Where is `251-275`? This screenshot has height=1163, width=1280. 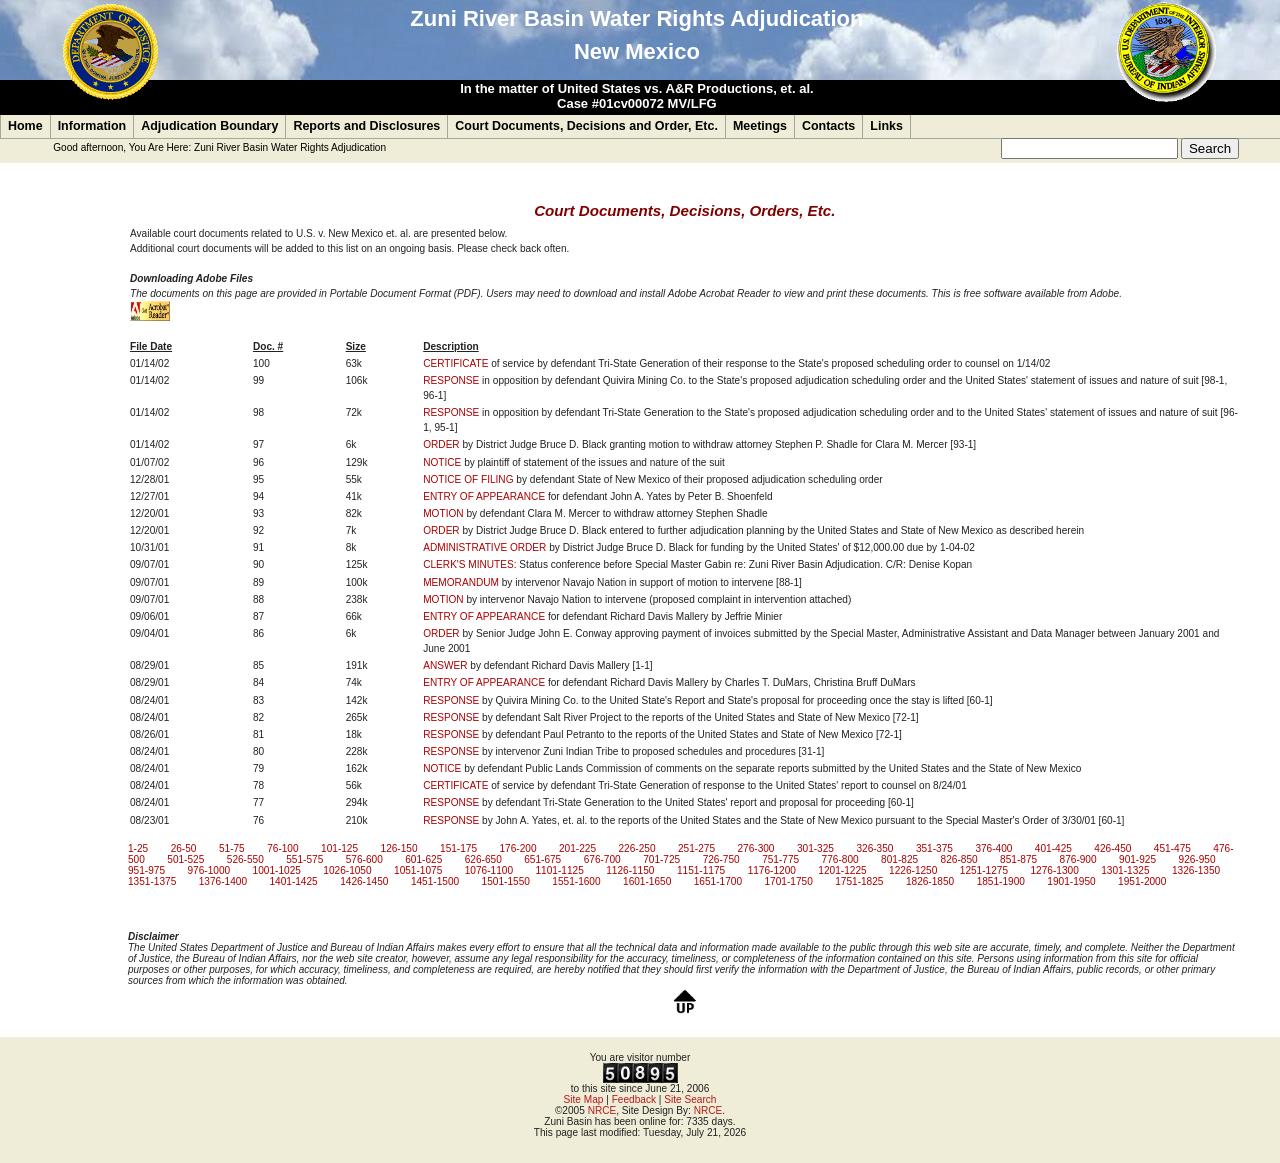
251-275 is located at coordinates (696, 848).